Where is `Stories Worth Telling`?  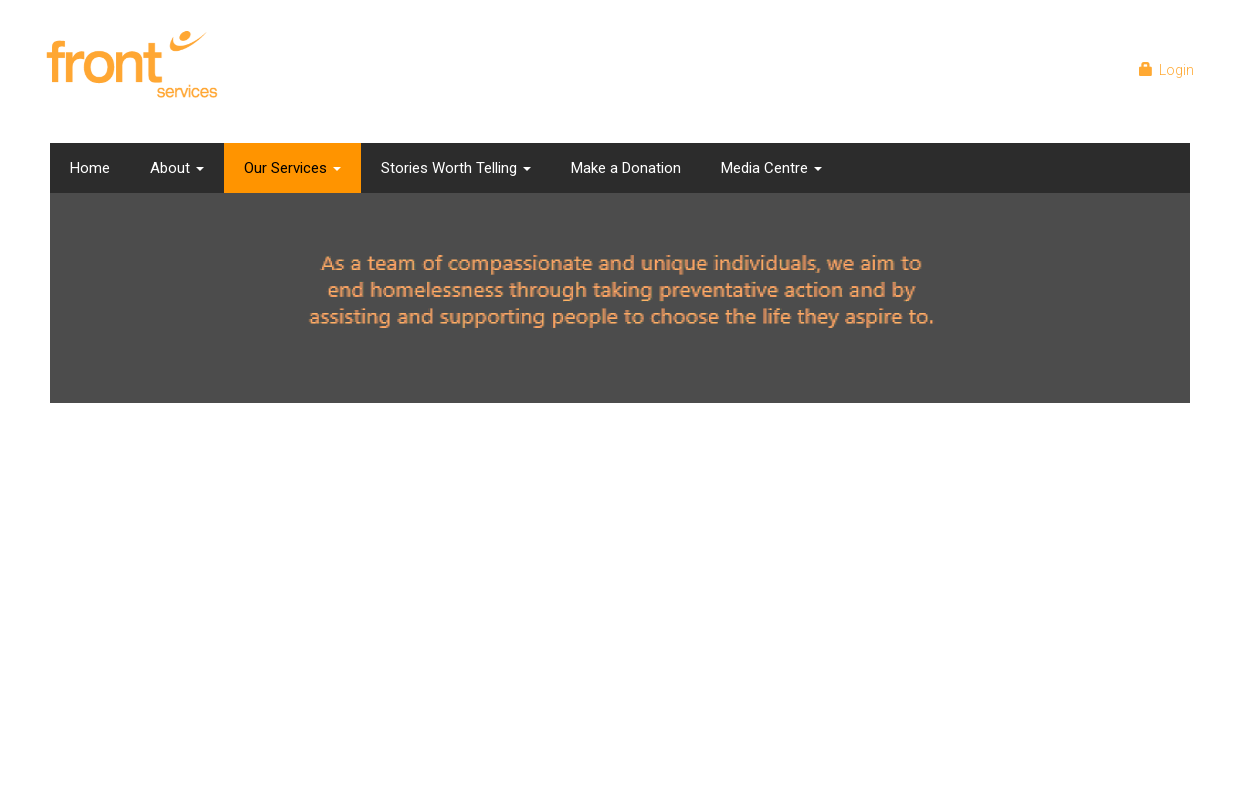 Stories Worth Telling is located at coordinates (456, 168).